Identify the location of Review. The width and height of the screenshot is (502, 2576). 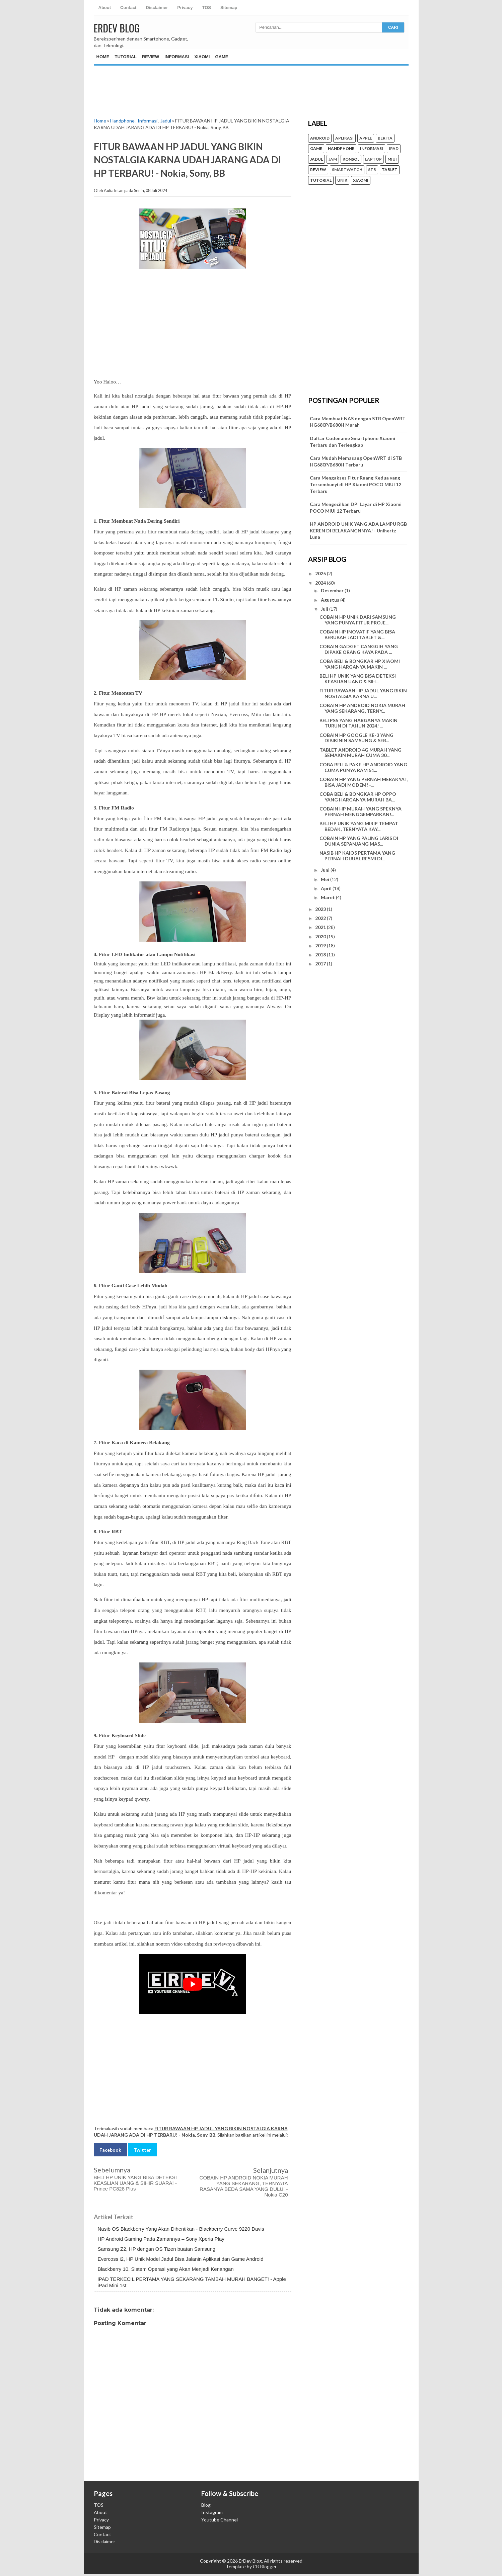
(150, 56).